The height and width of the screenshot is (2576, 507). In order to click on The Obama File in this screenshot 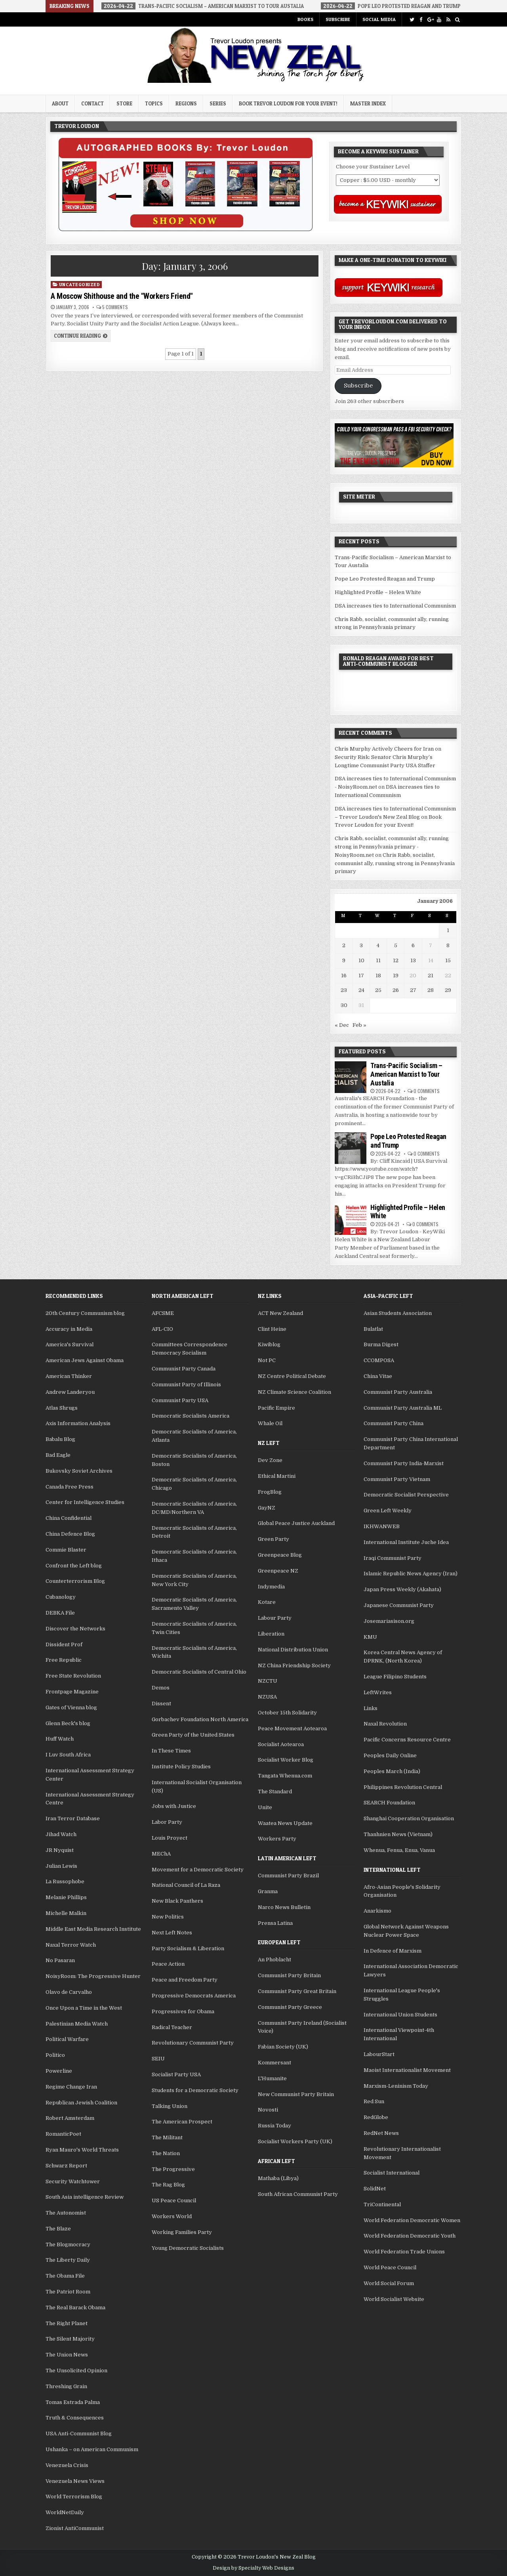, I will do `click(65, 2276)`.